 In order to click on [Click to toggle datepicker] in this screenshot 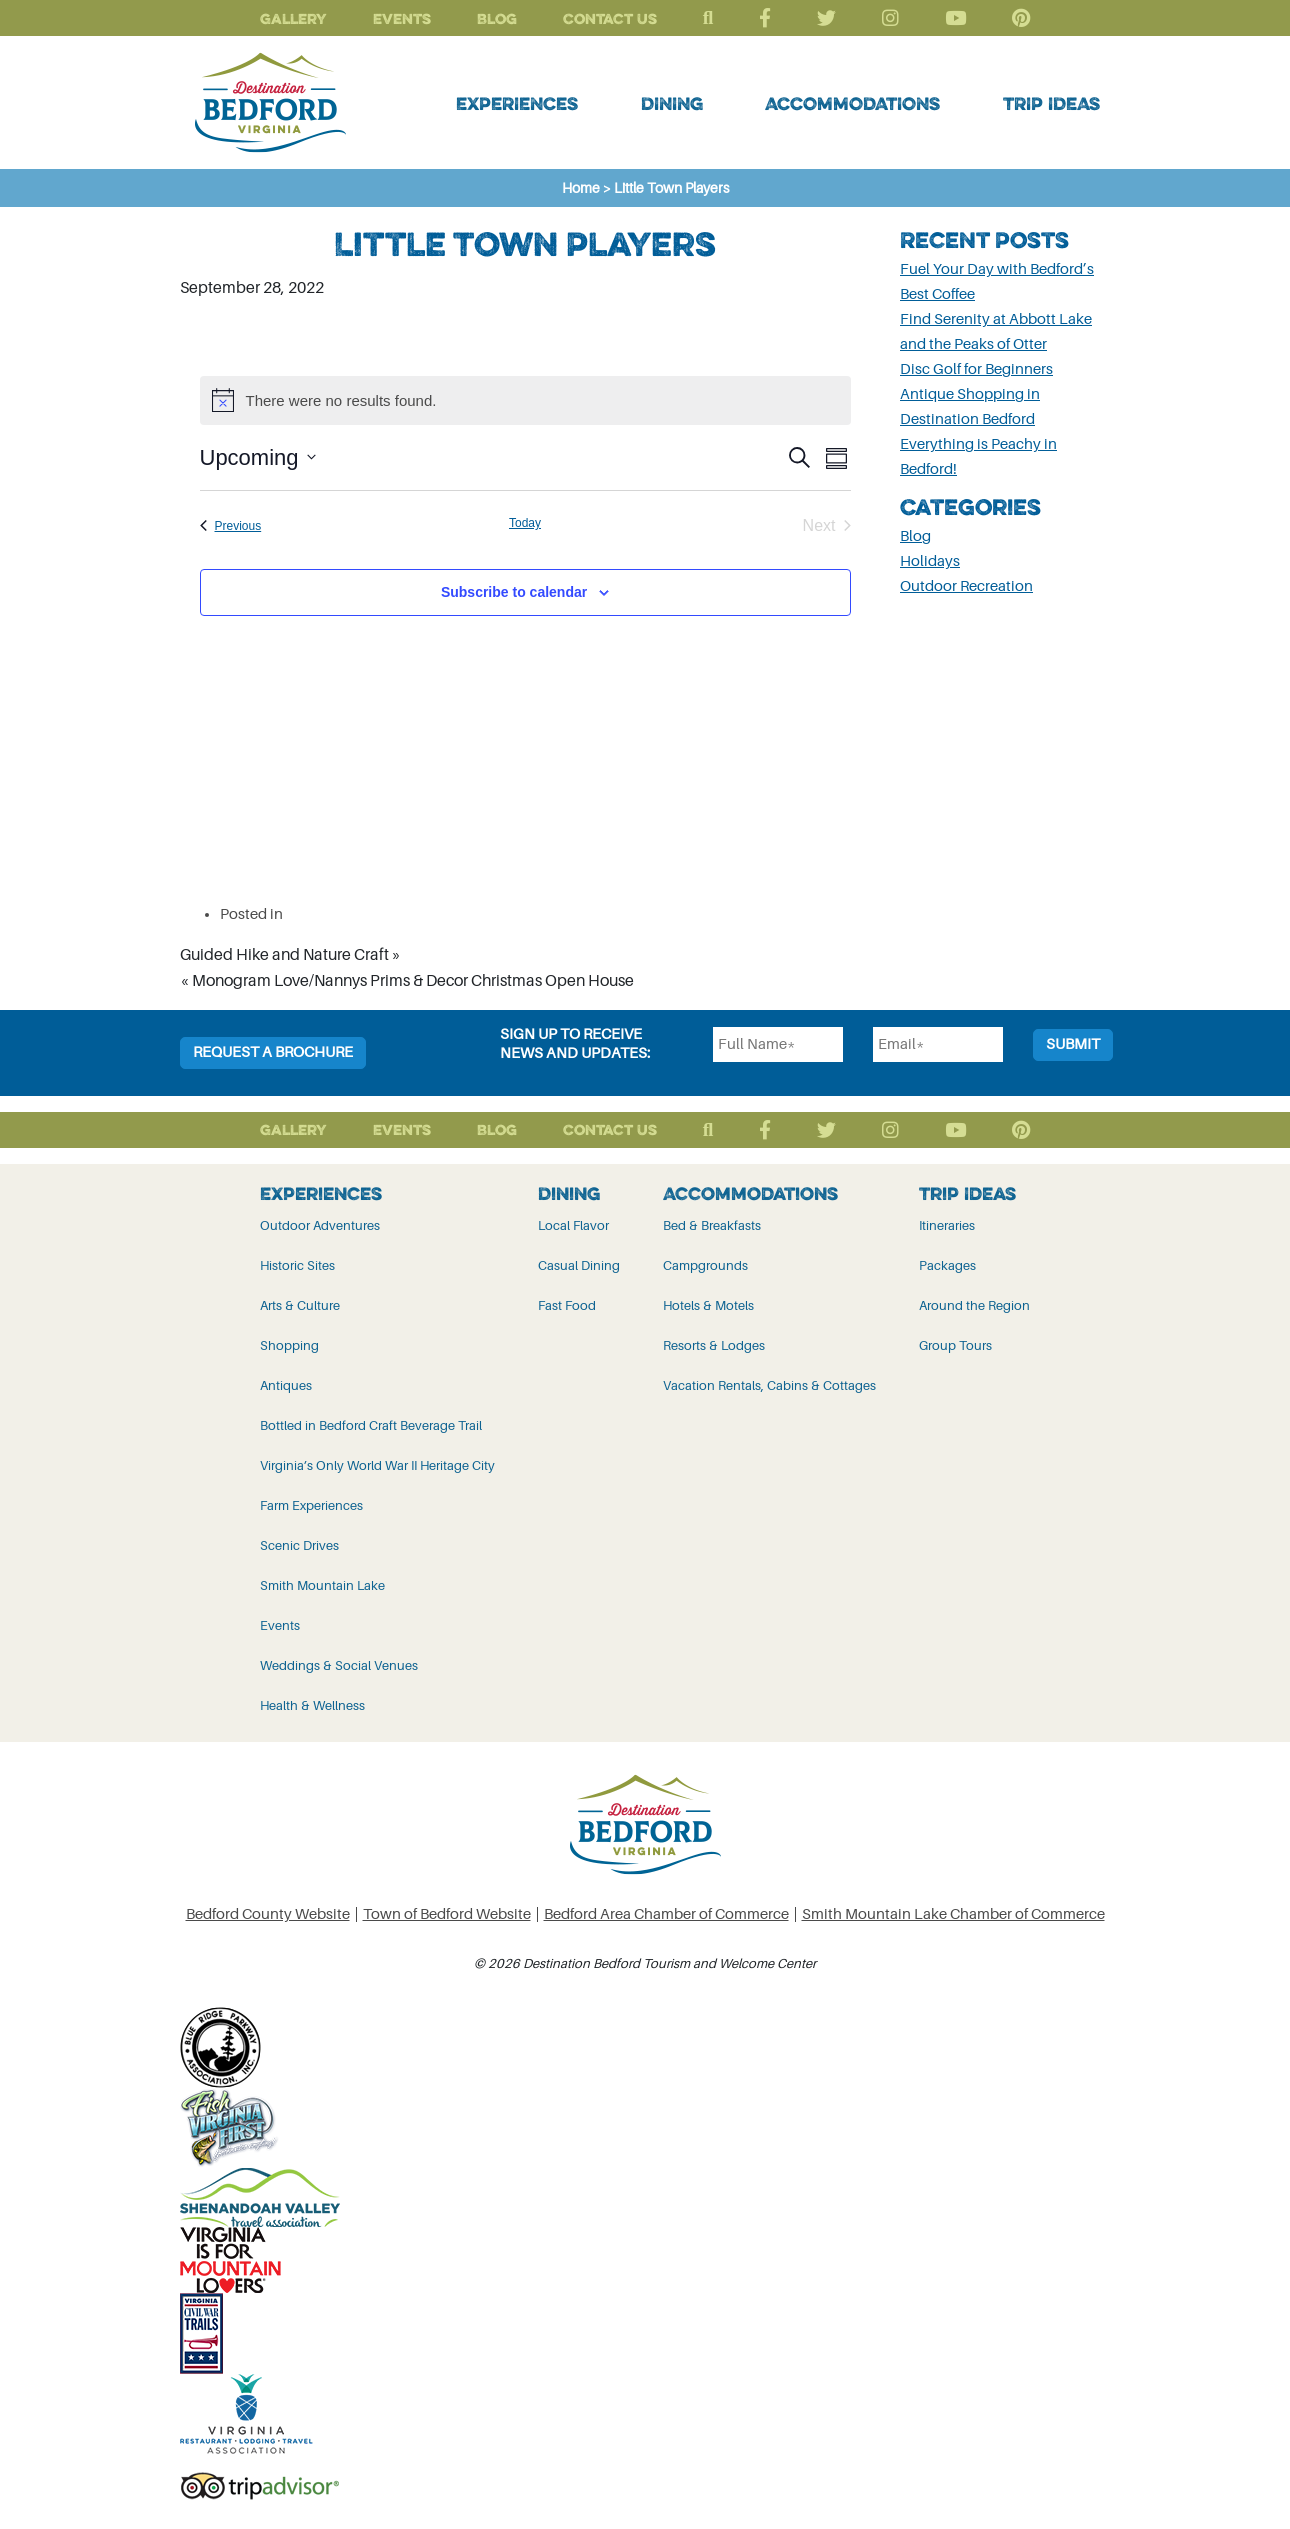, I will do `click(258, 457)`.